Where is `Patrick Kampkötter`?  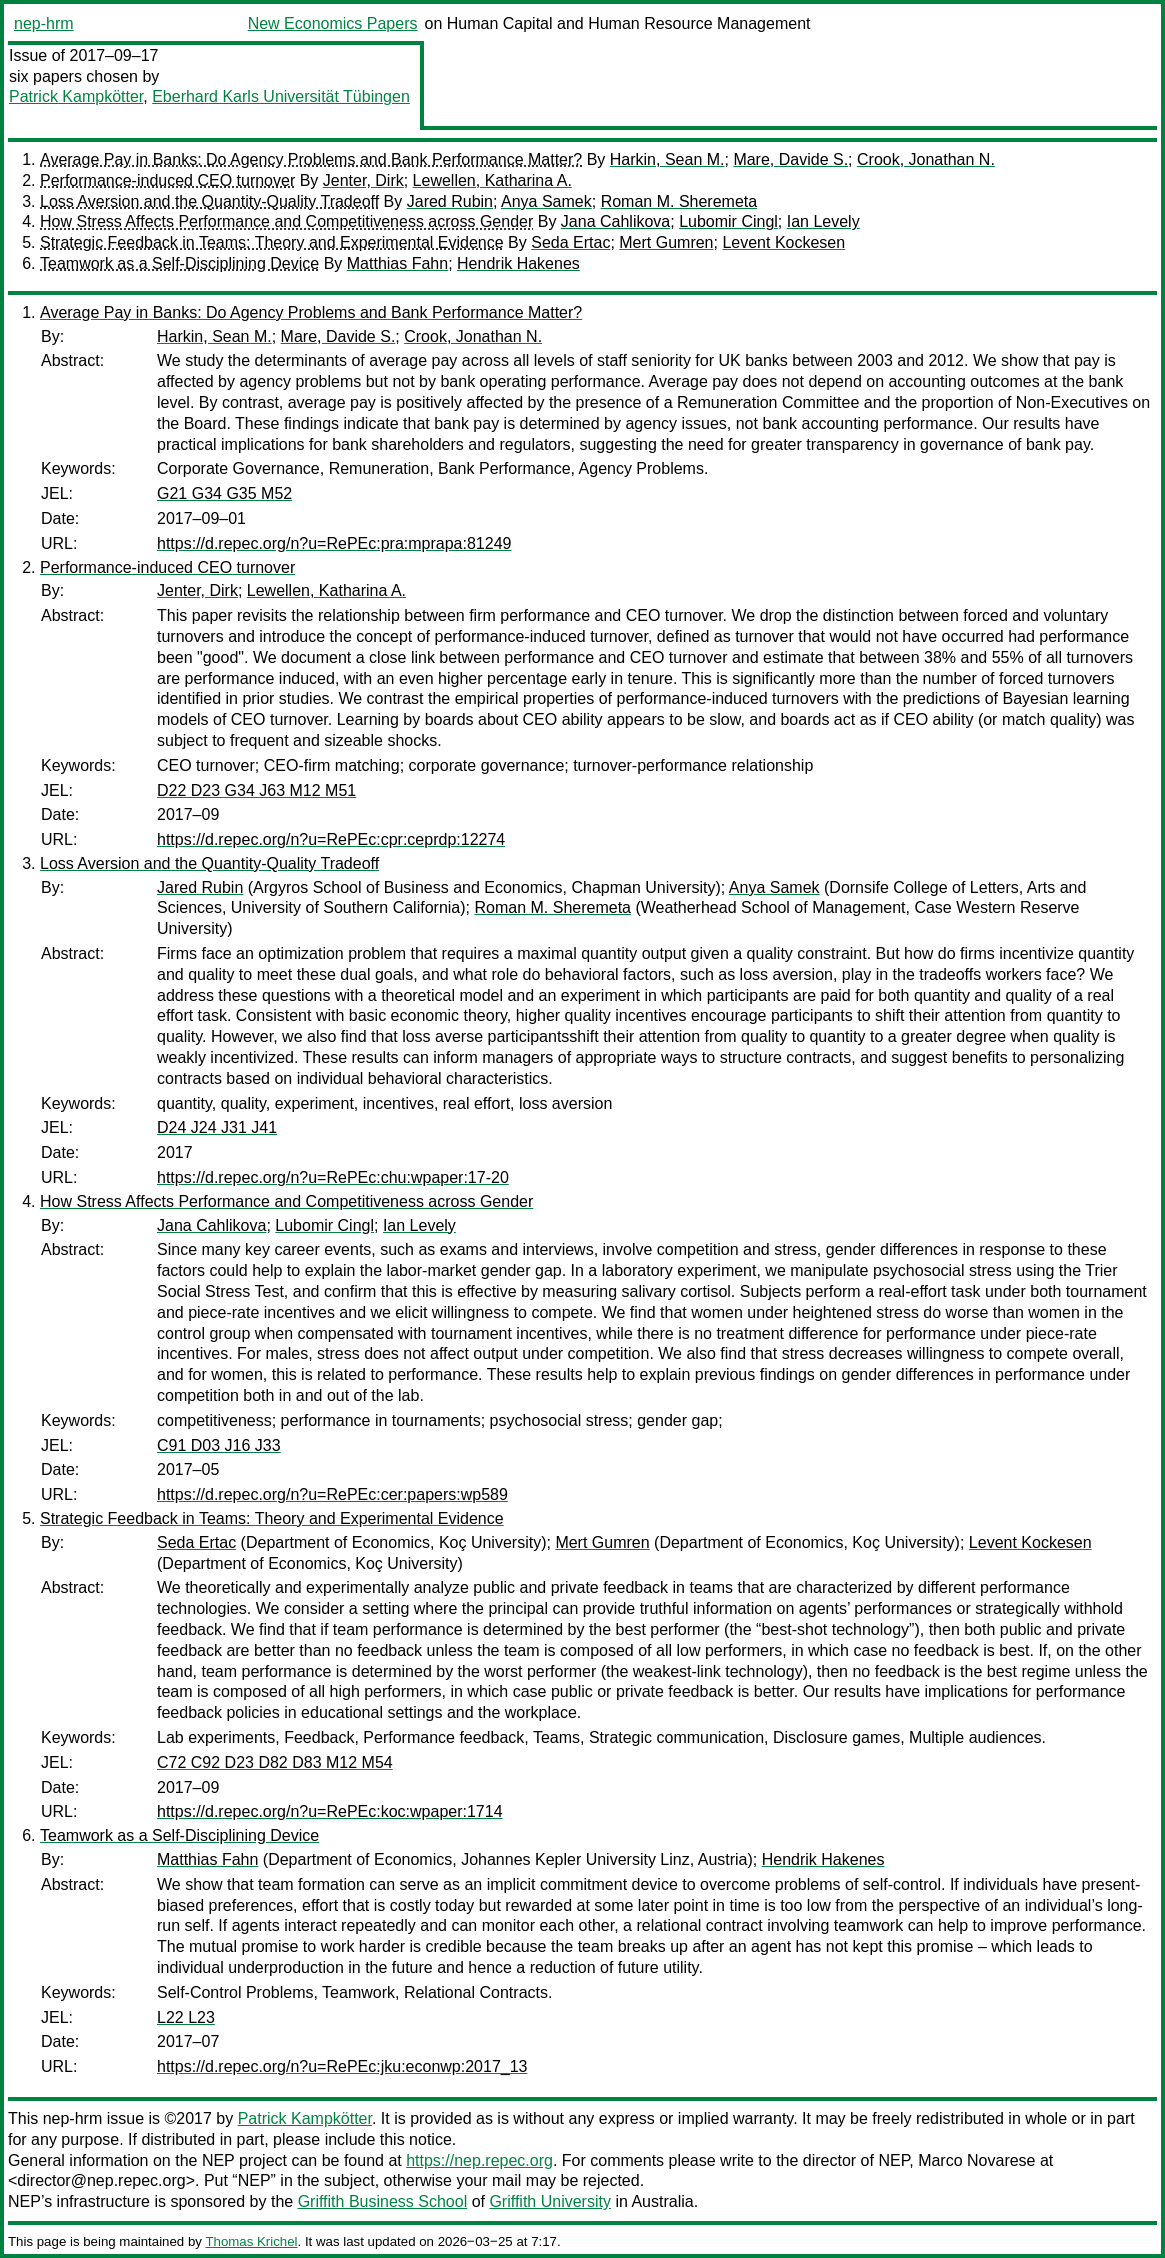 Patrick Kampkötter is located at coordinates (76, 96).